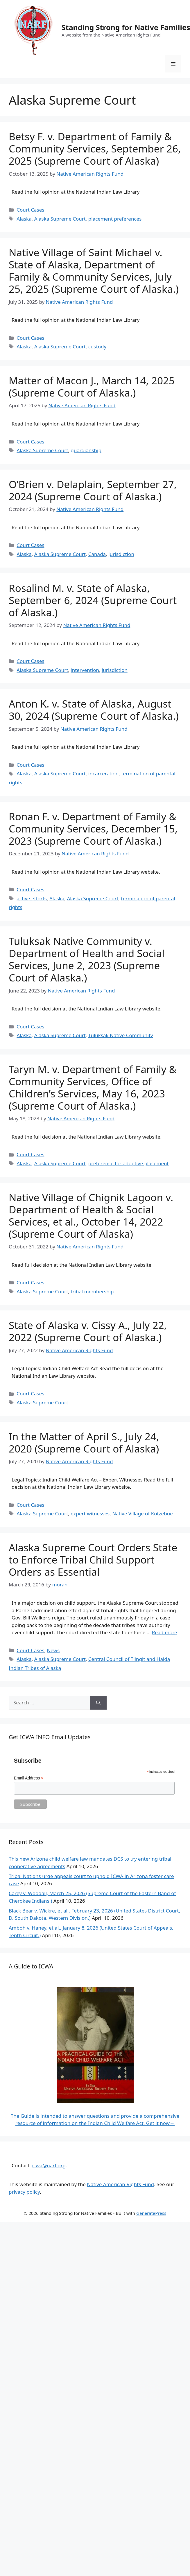 The image size is (190, 2576). Describe the element at coordinates (97, 346) in the screenshot. I see `custody` at that location.